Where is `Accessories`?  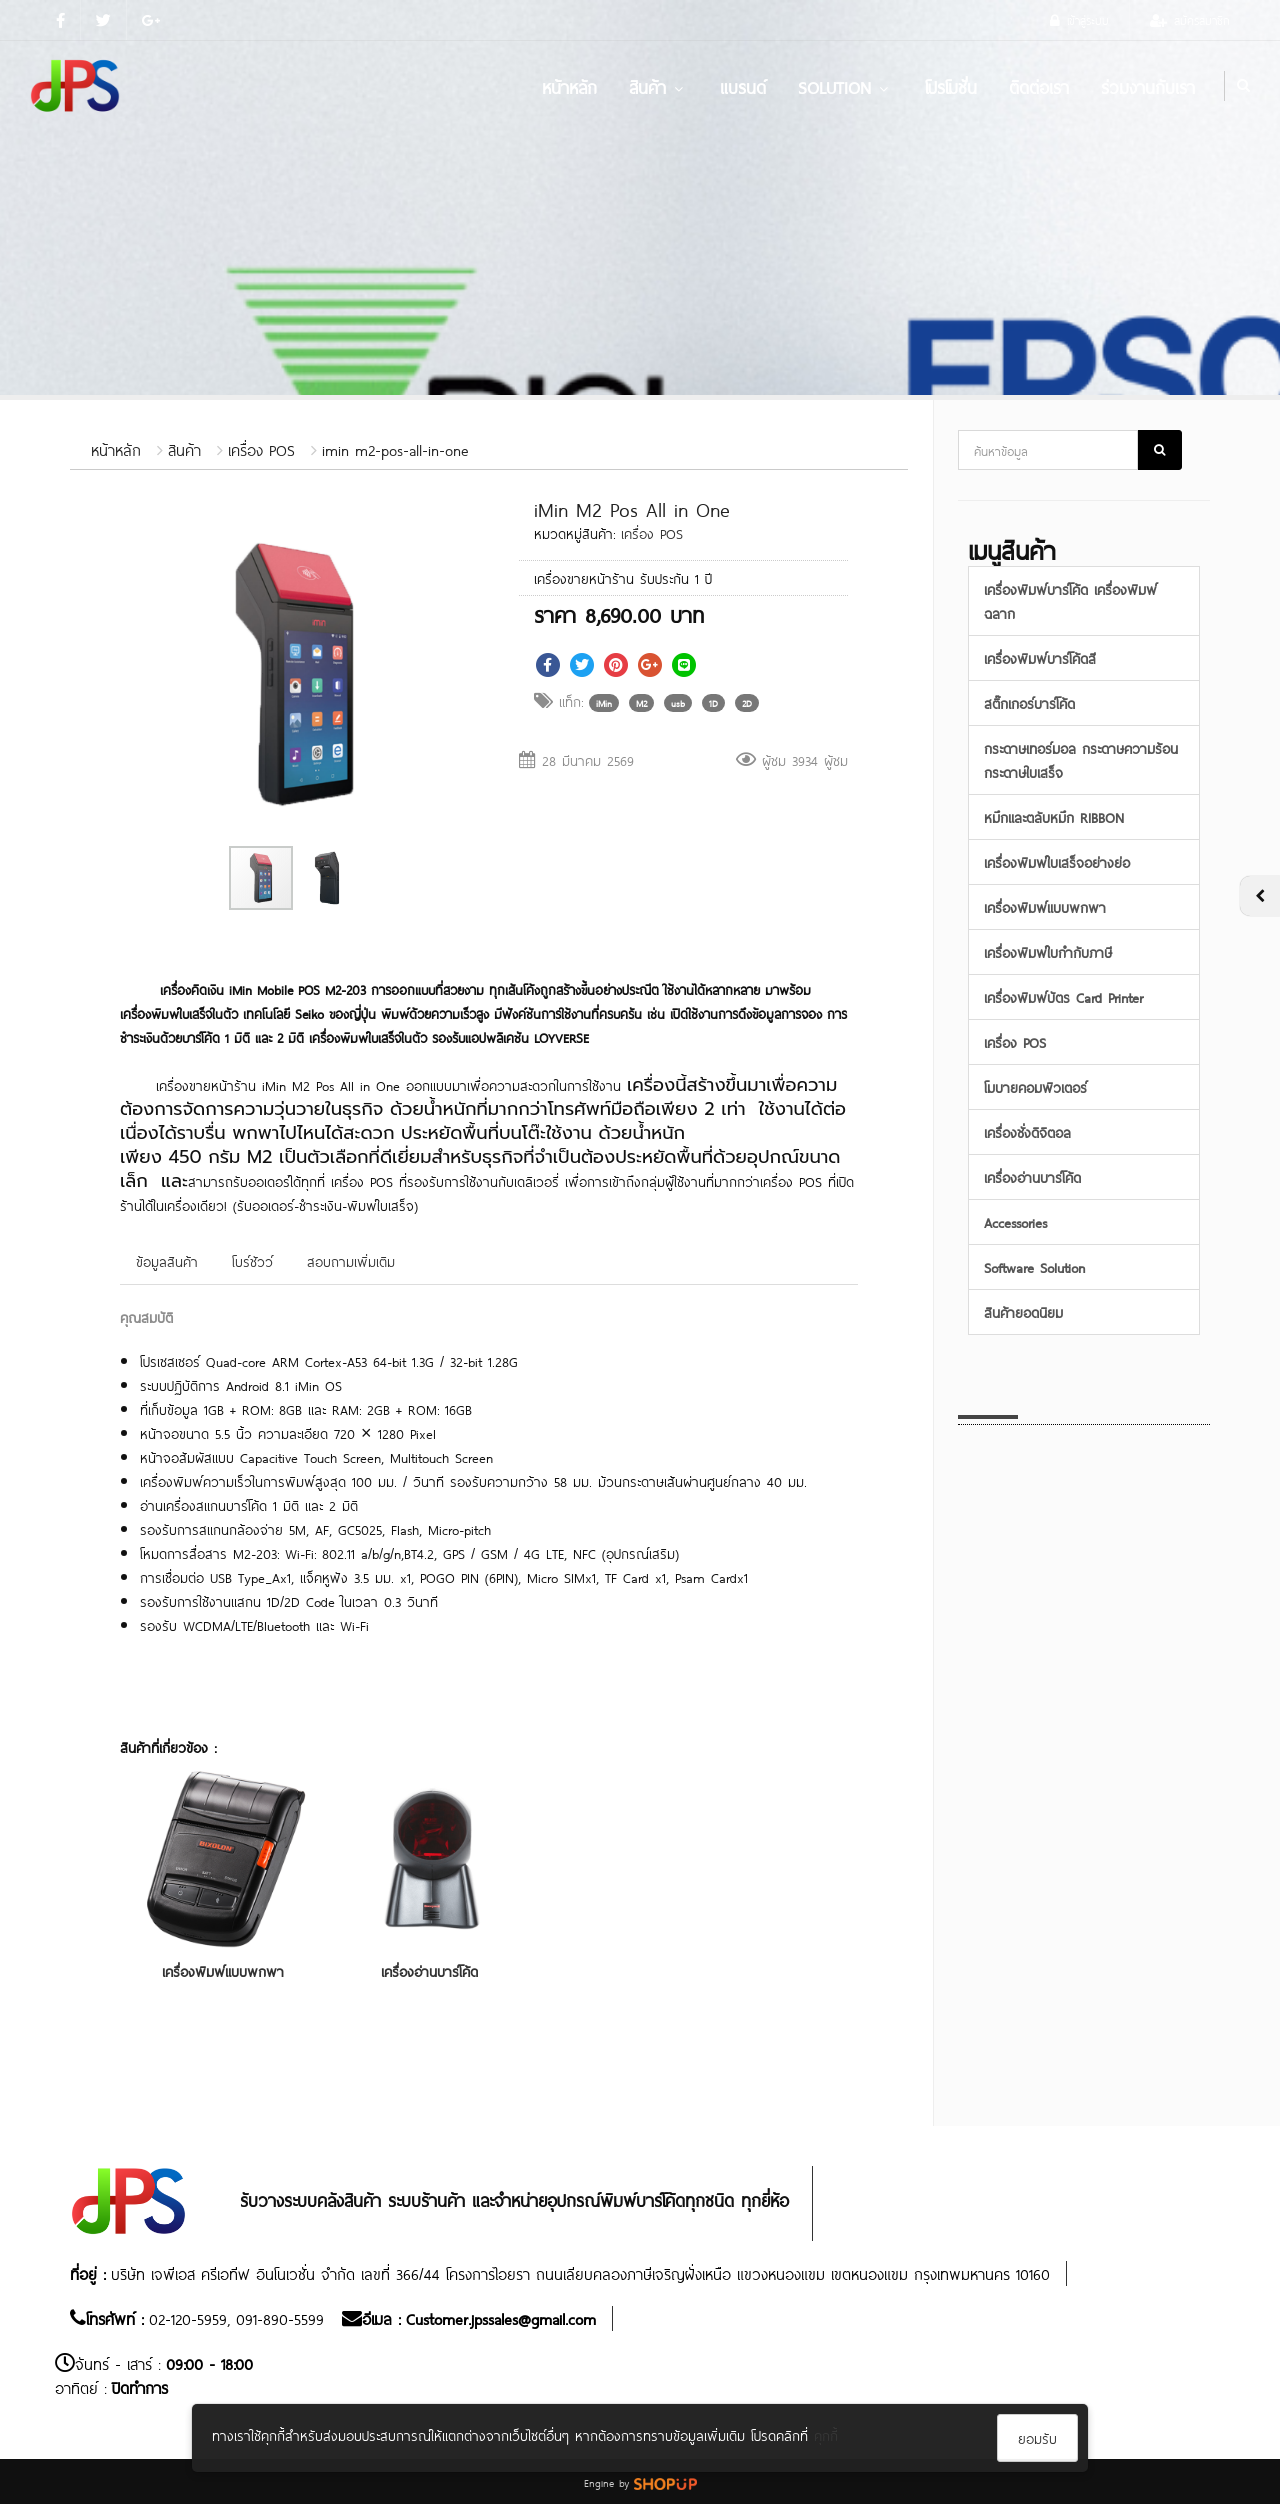 Accessories is located at coordinates (1015, 1221).